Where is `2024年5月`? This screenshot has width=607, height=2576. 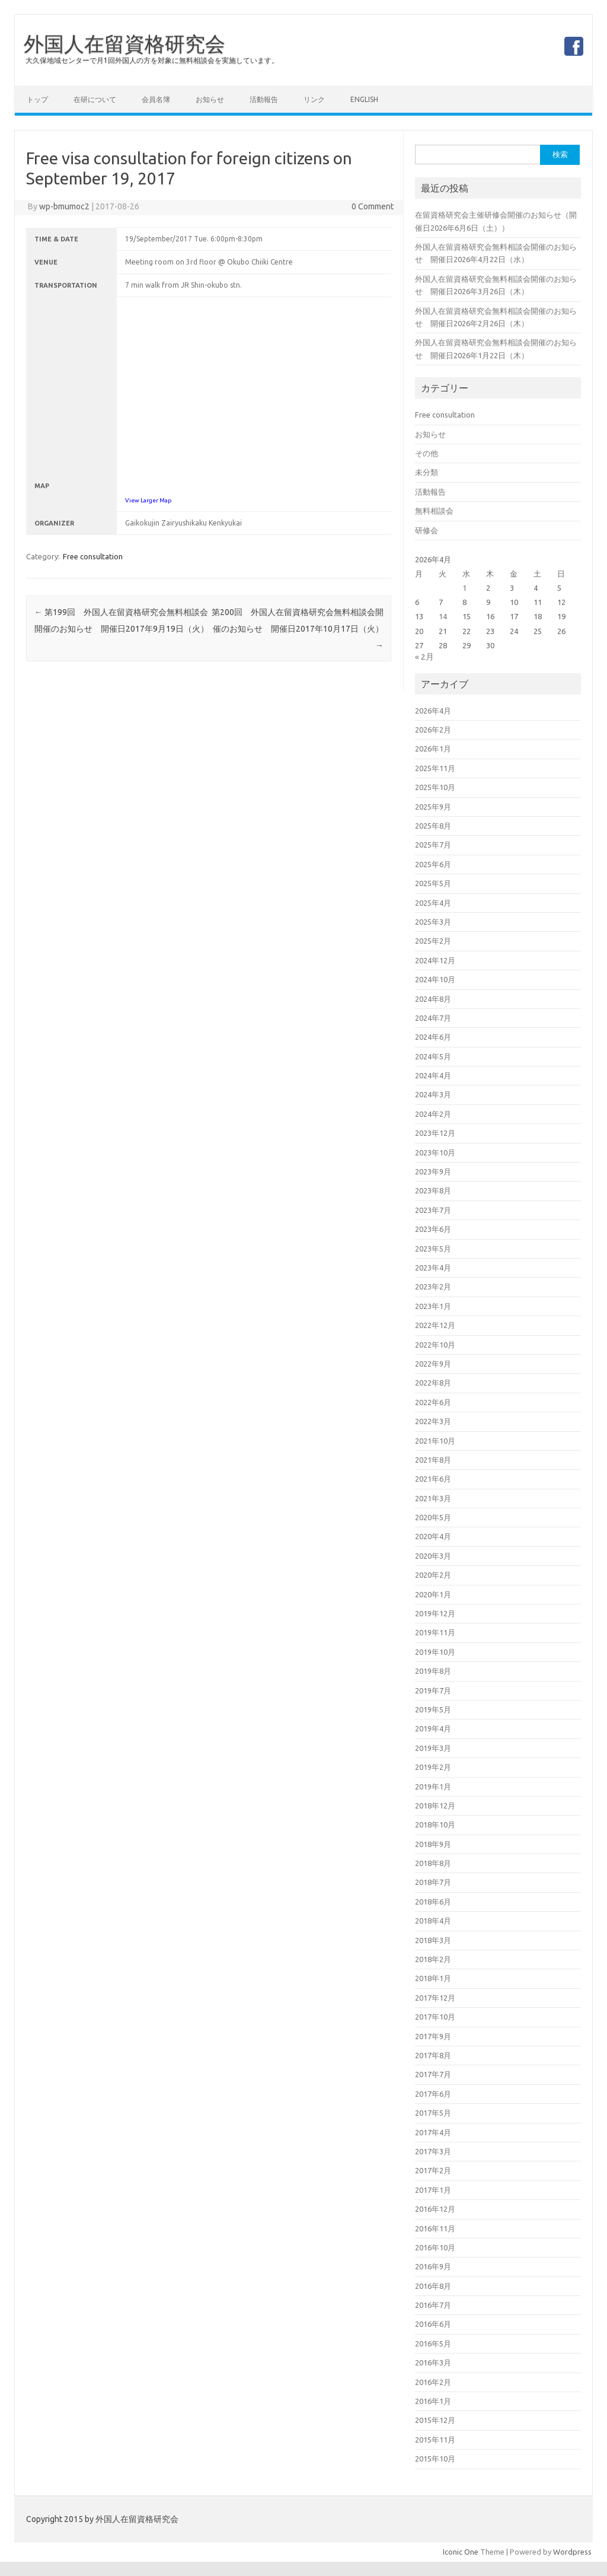 2024年5月 is located at coordinates (433, 1056).